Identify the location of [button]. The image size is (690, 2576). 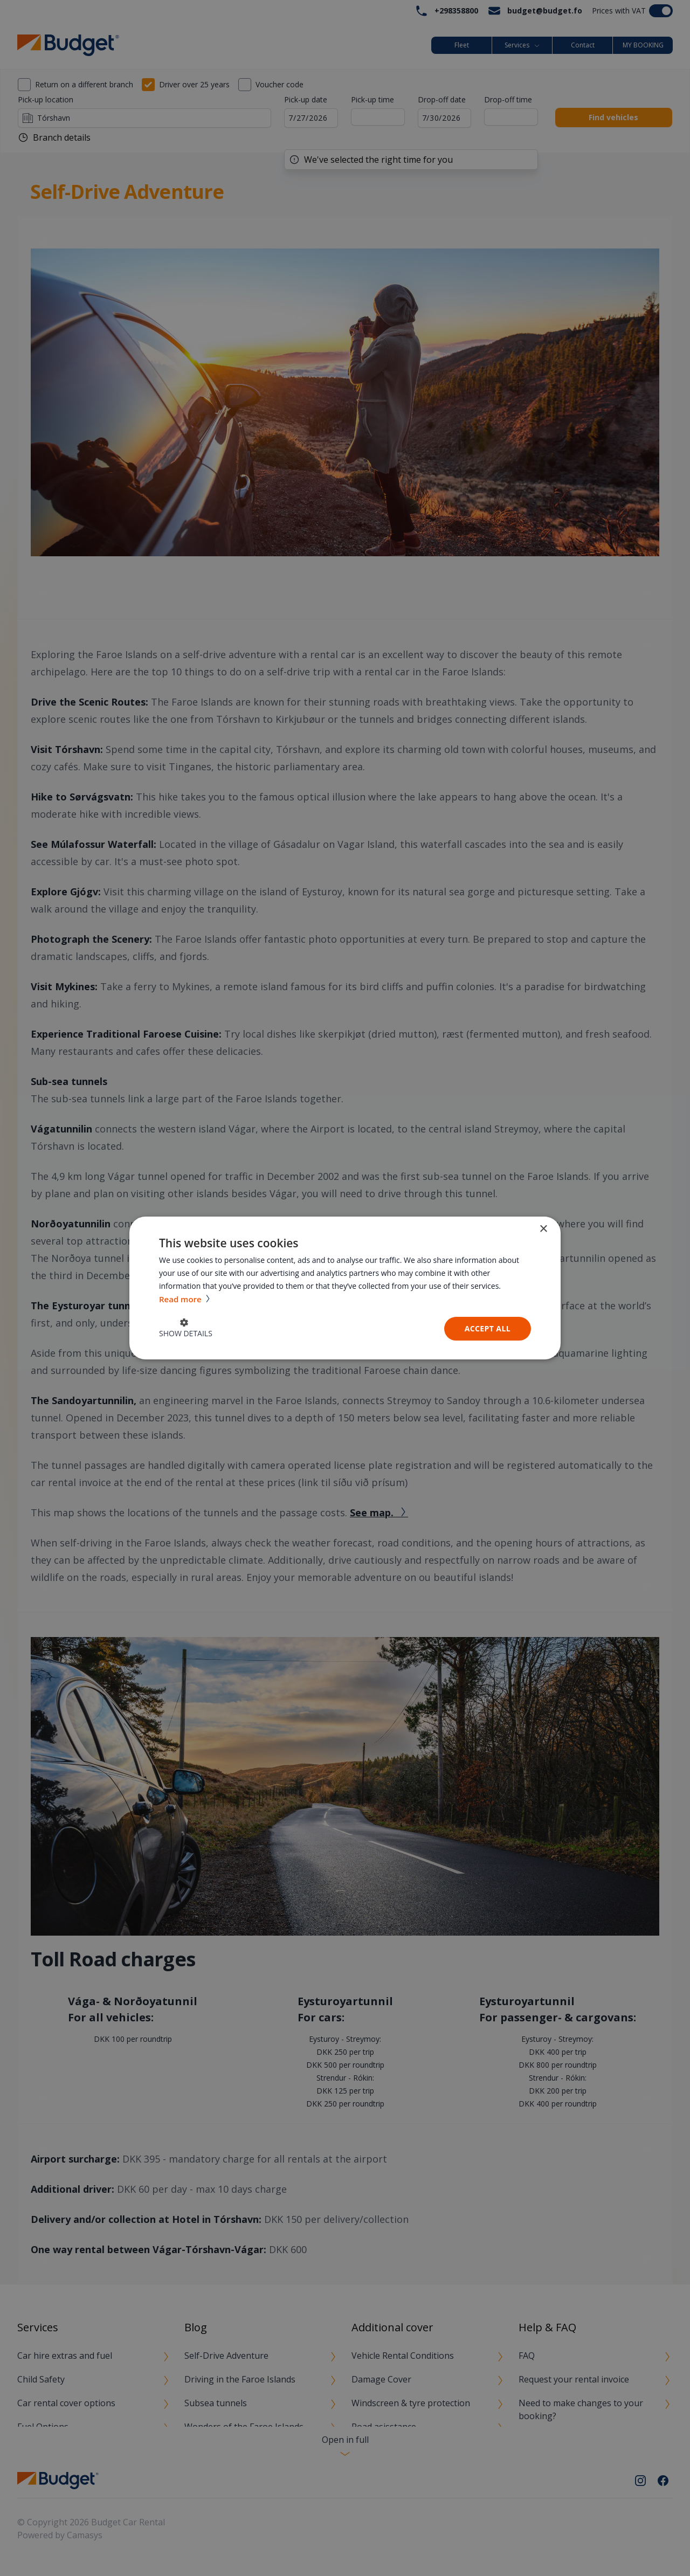
(185, 1328).